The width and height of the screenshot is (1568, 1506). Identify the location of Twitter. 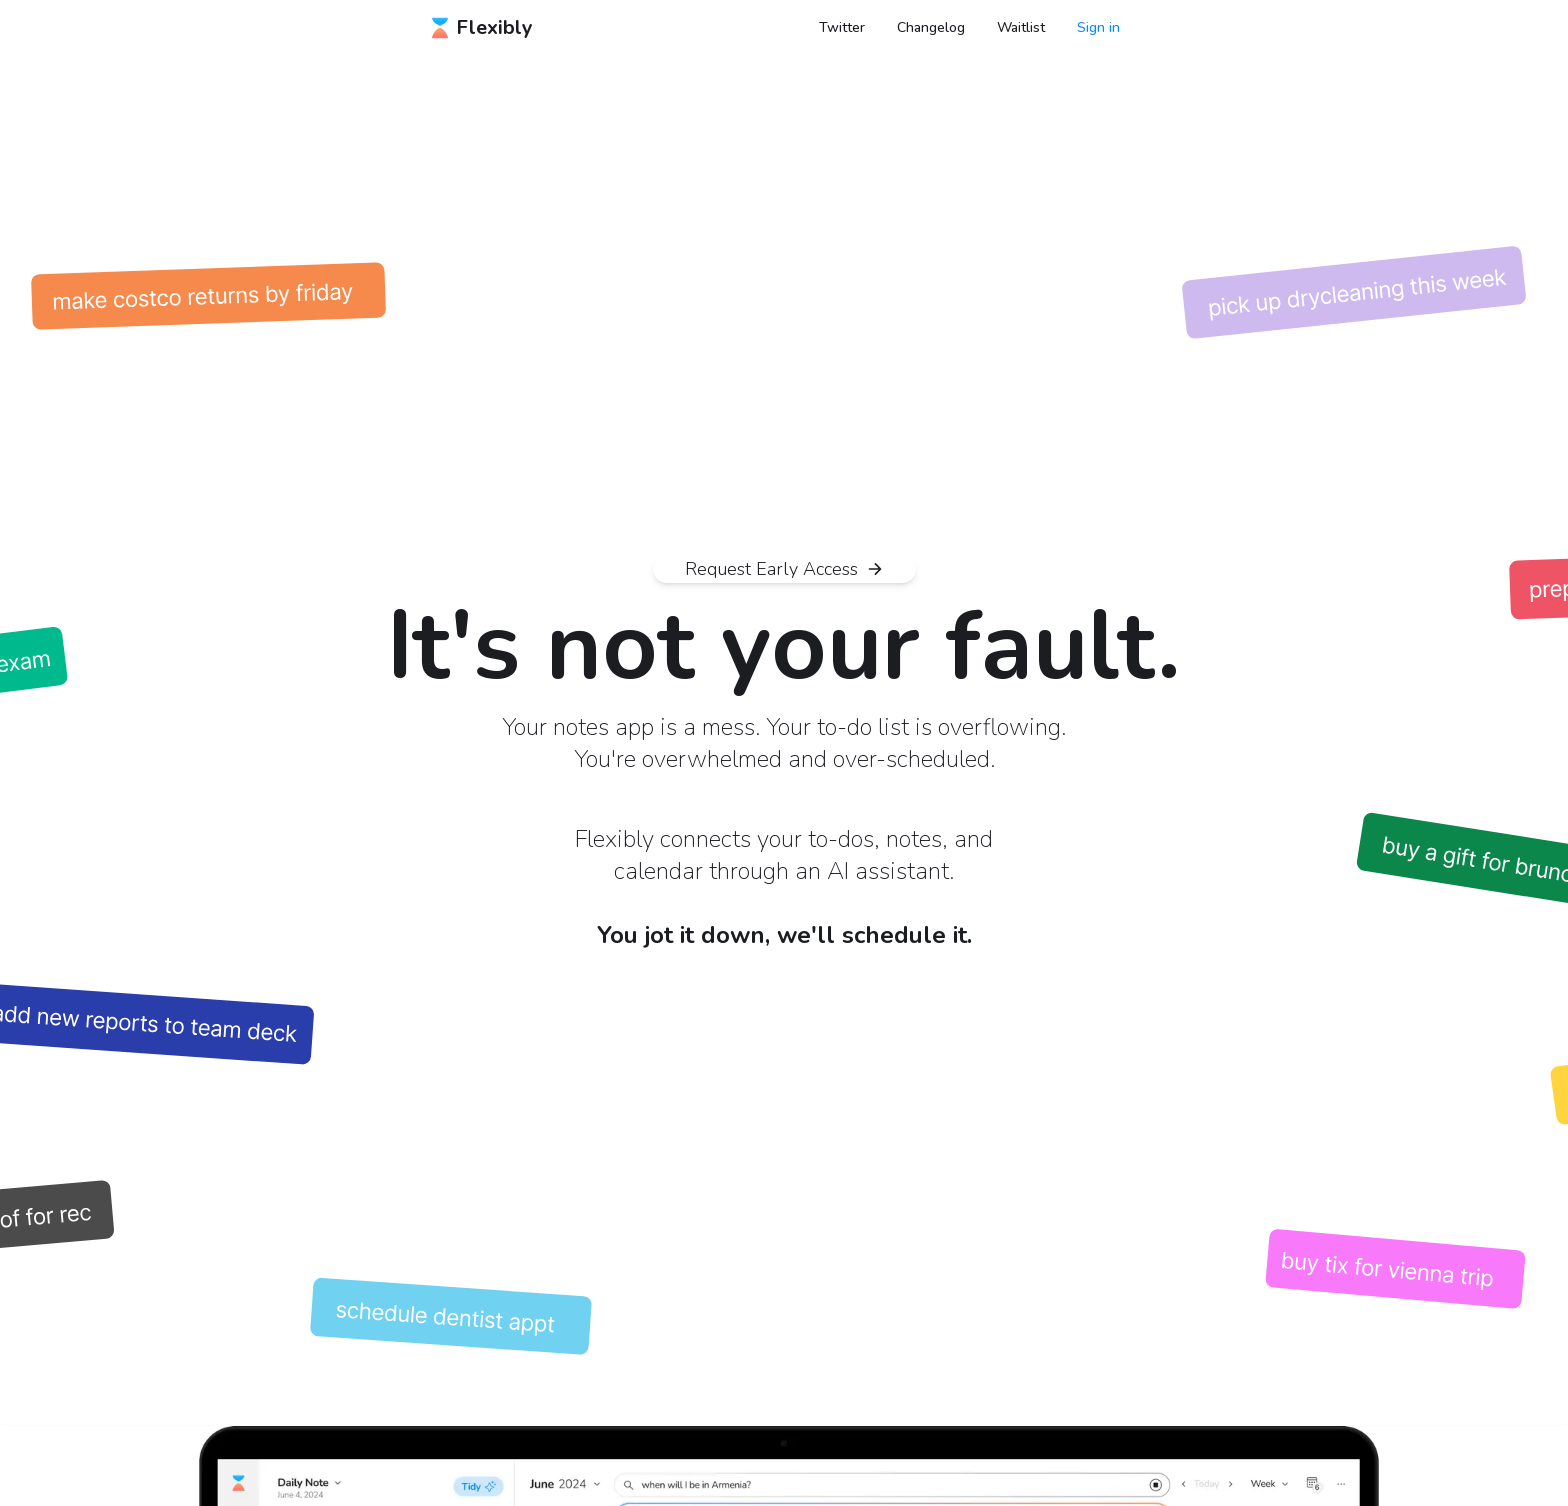
(842, 27).